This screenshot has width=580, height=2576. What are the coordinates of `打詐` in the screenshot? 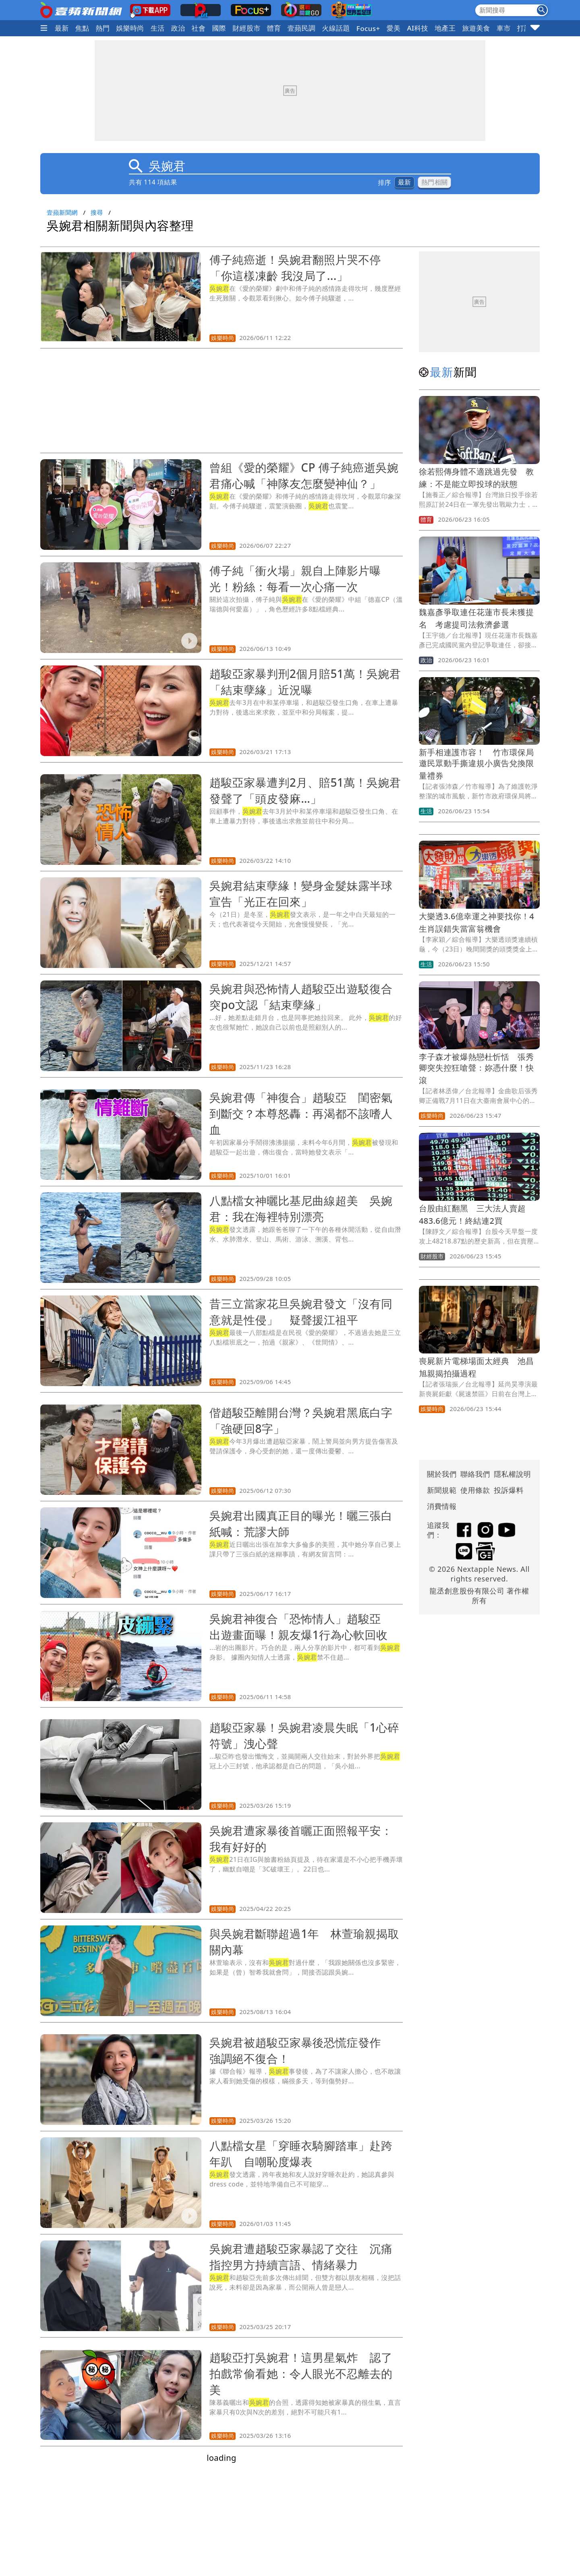 It's located at (524, 28).